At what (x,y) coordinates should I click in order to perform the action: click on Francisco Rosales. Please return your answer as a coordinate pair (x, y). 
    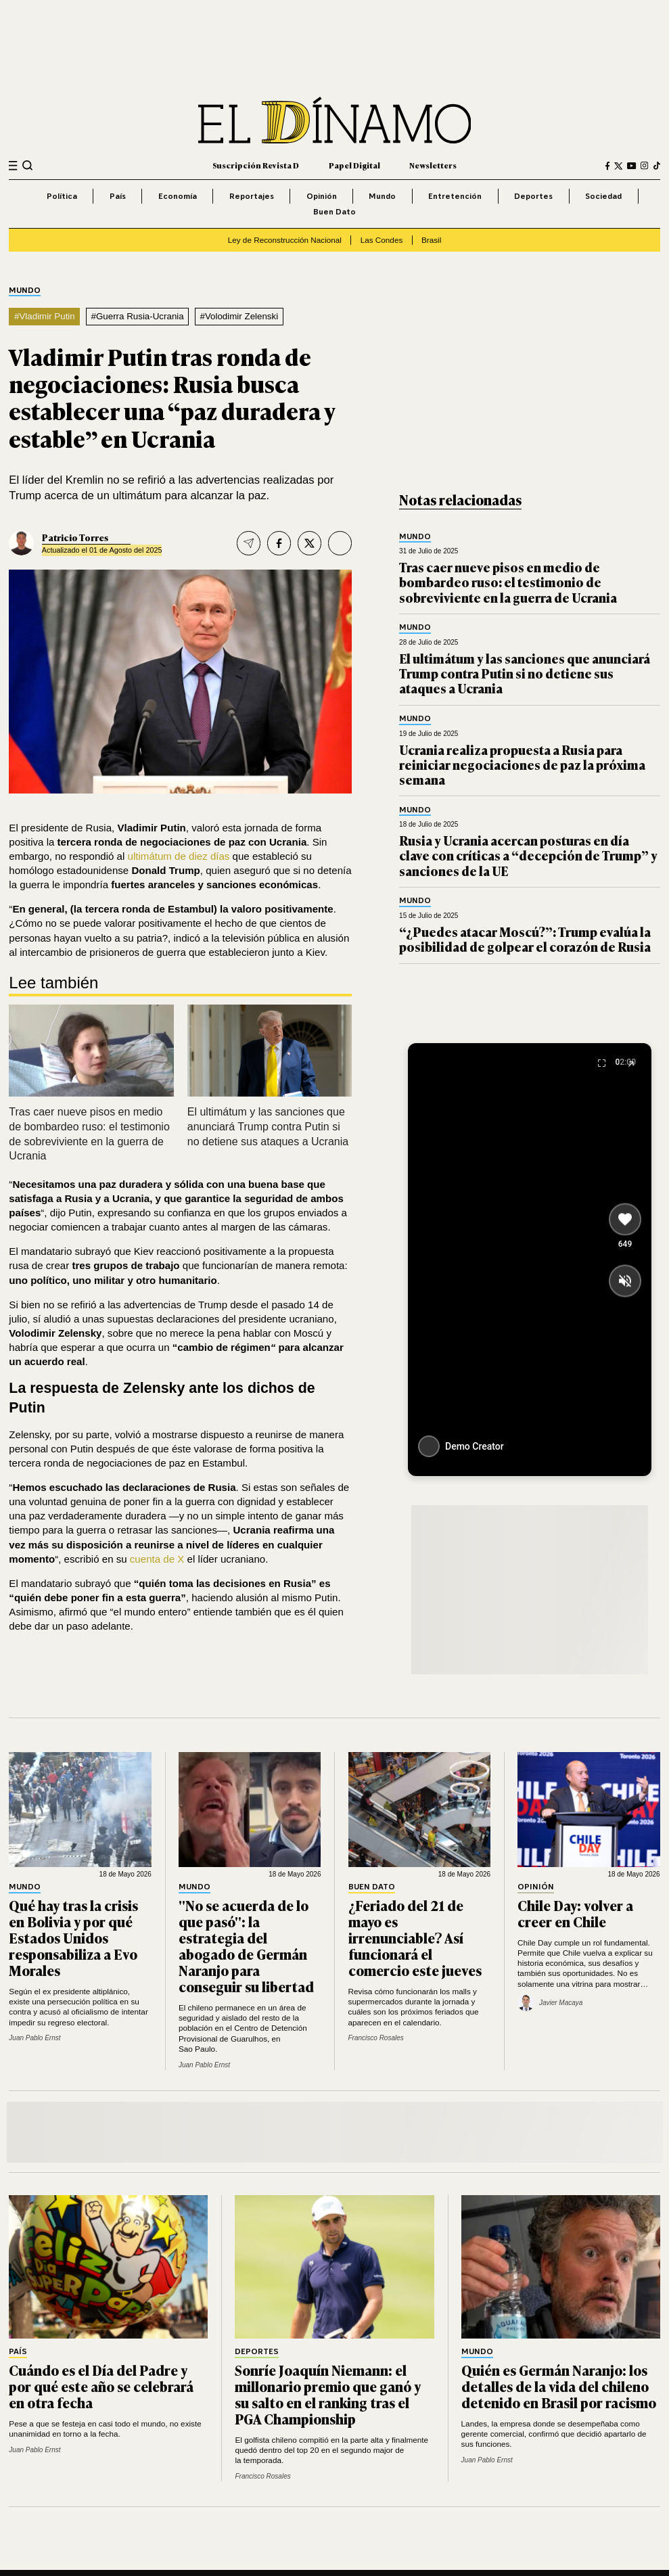
    Looking at the image, I should click on (376, 2038).